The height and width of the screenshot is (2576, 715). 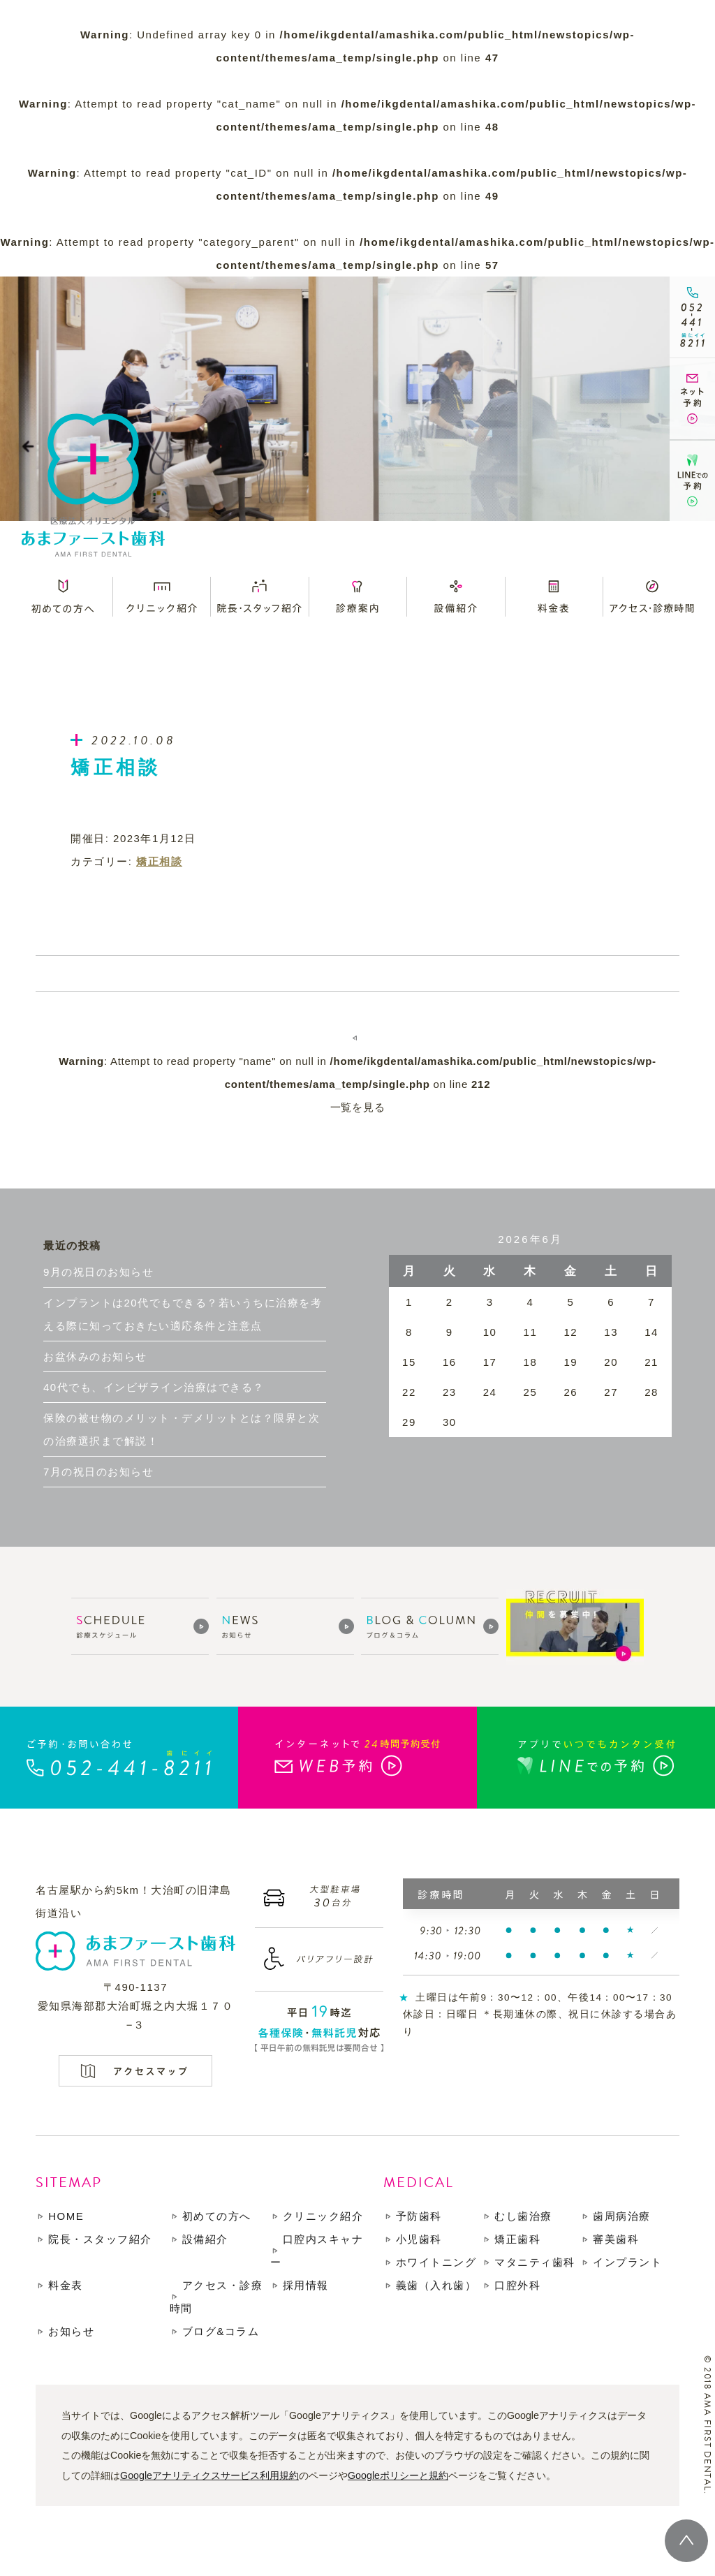 I want to click on 小児歯科, so click(x=419, y=2239).